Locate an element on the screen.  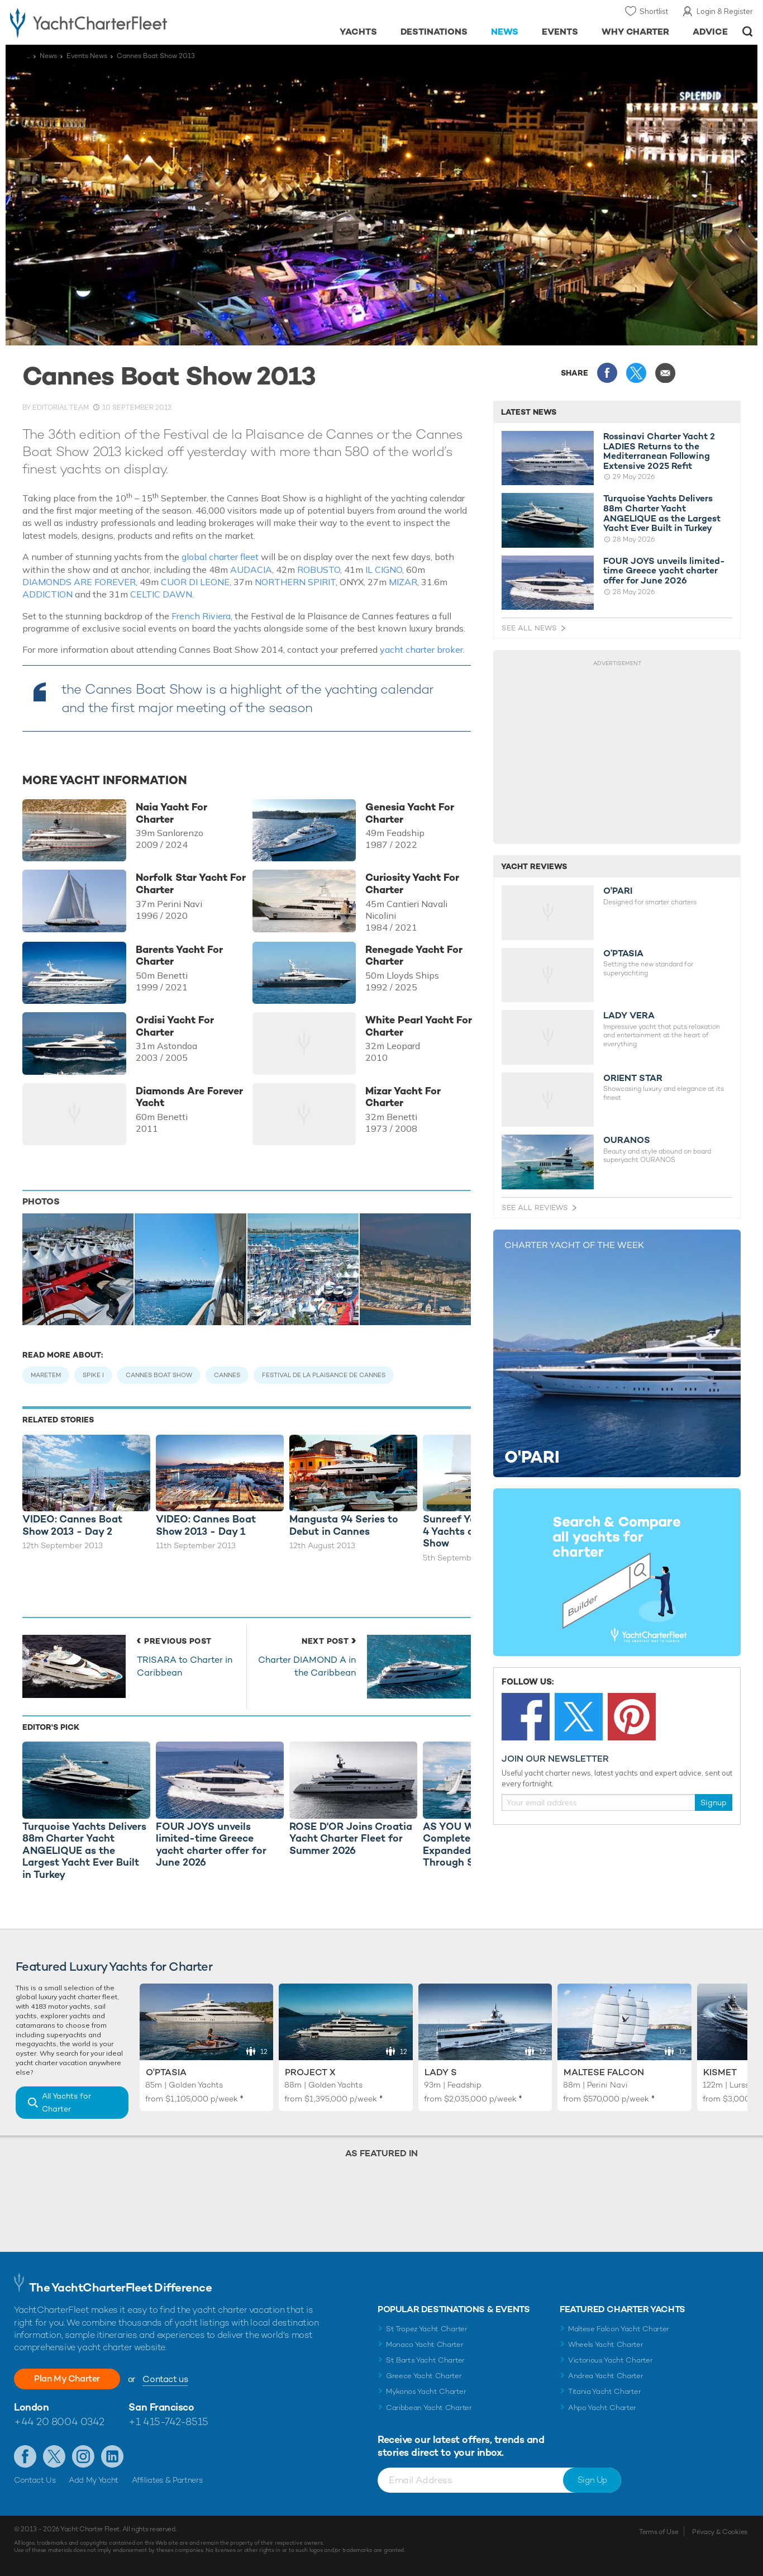
ORIENT STAR is located at coordinates (632, 1078).